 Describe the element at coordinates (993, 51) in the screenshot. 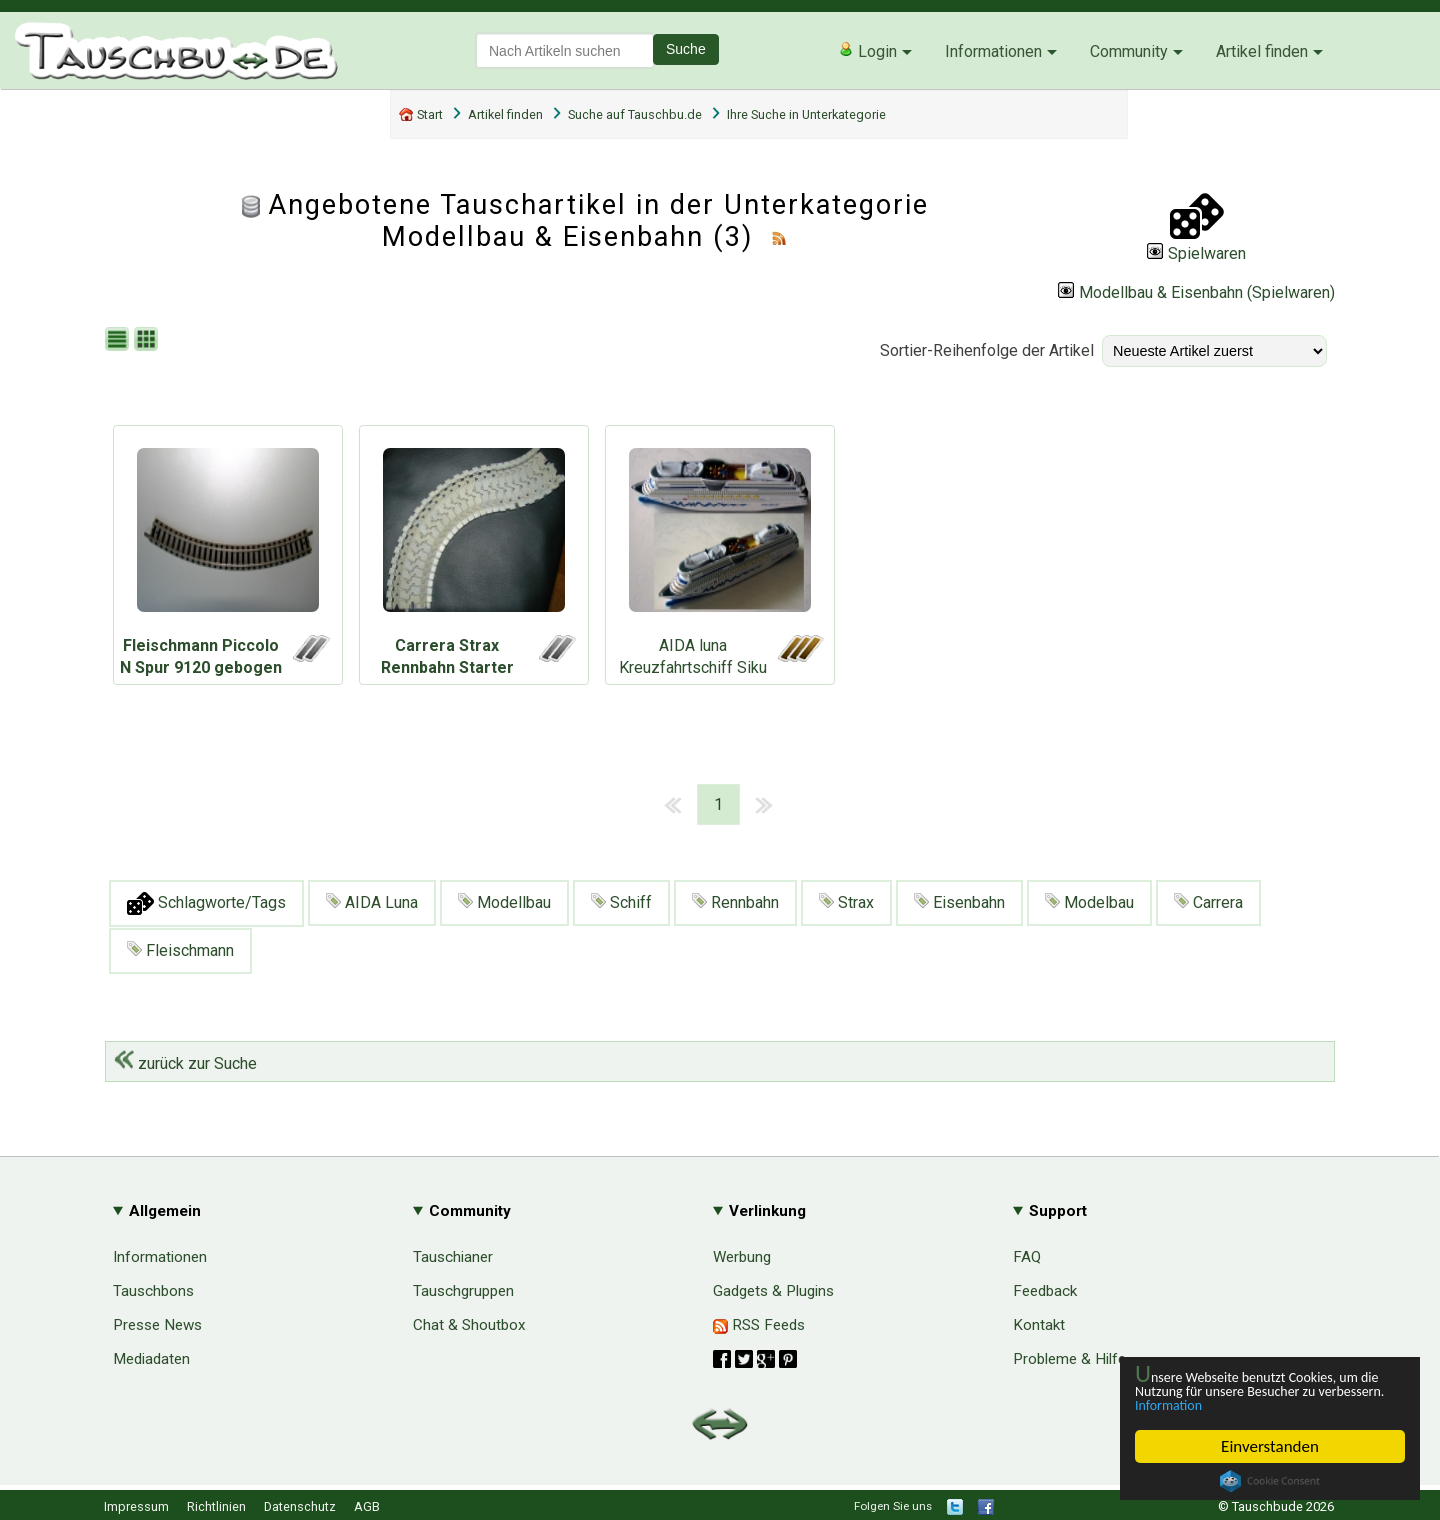

I see `Informationen` at that location.